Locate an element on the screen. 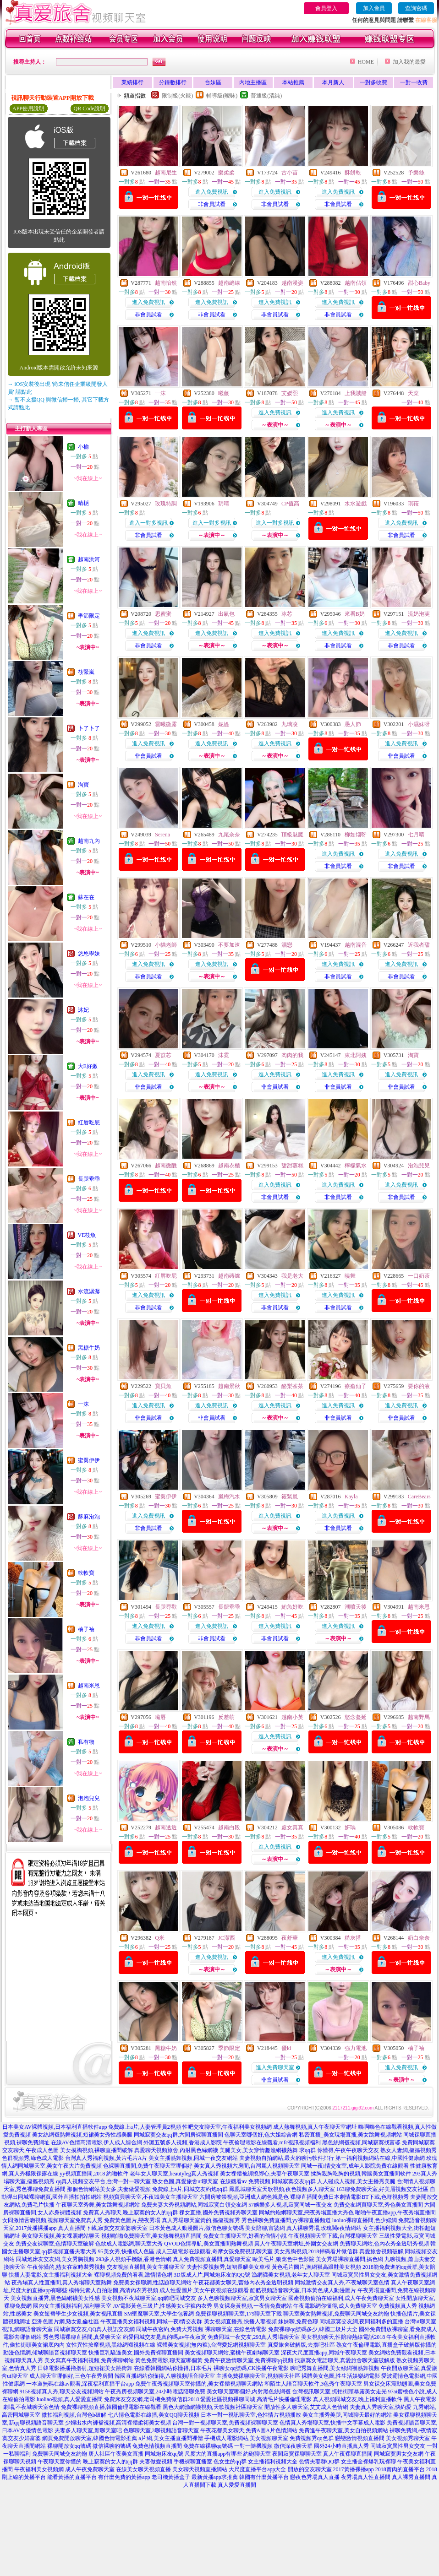 The height and width of the screenshot is (2576, 439). 強力電池 is located at coordinates (356, 2048).